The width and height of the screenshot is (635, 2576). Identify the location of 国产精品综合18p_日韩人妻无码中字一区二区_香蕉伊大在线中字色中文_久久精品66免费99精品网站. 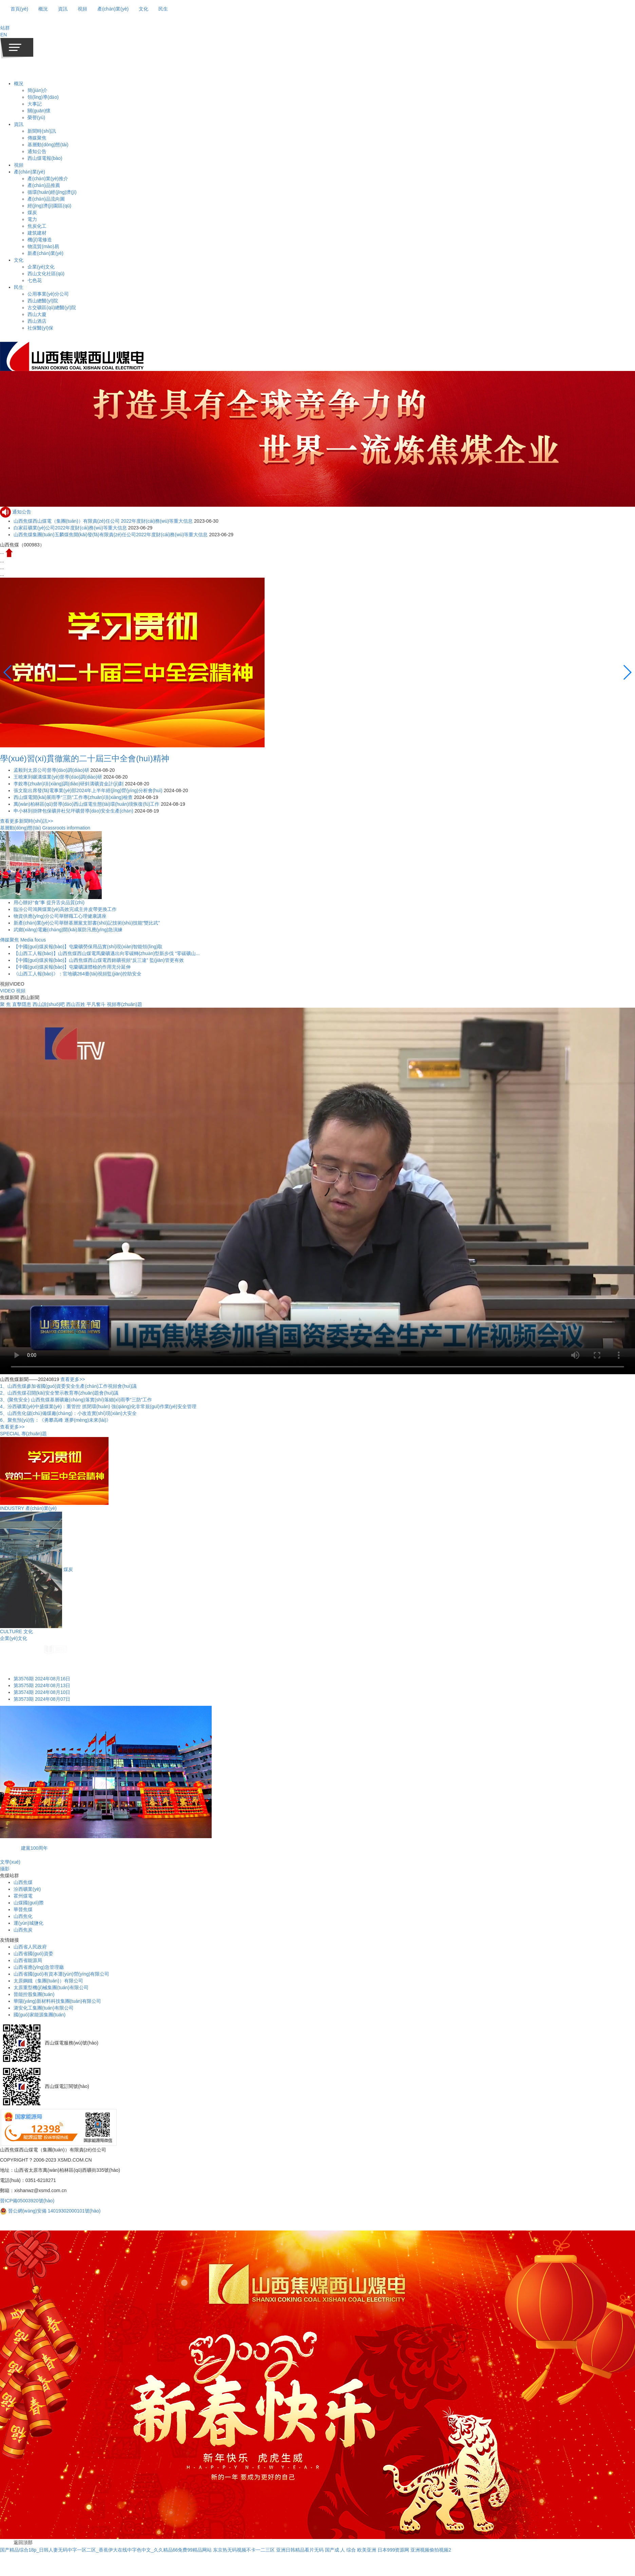
(106, 2550).